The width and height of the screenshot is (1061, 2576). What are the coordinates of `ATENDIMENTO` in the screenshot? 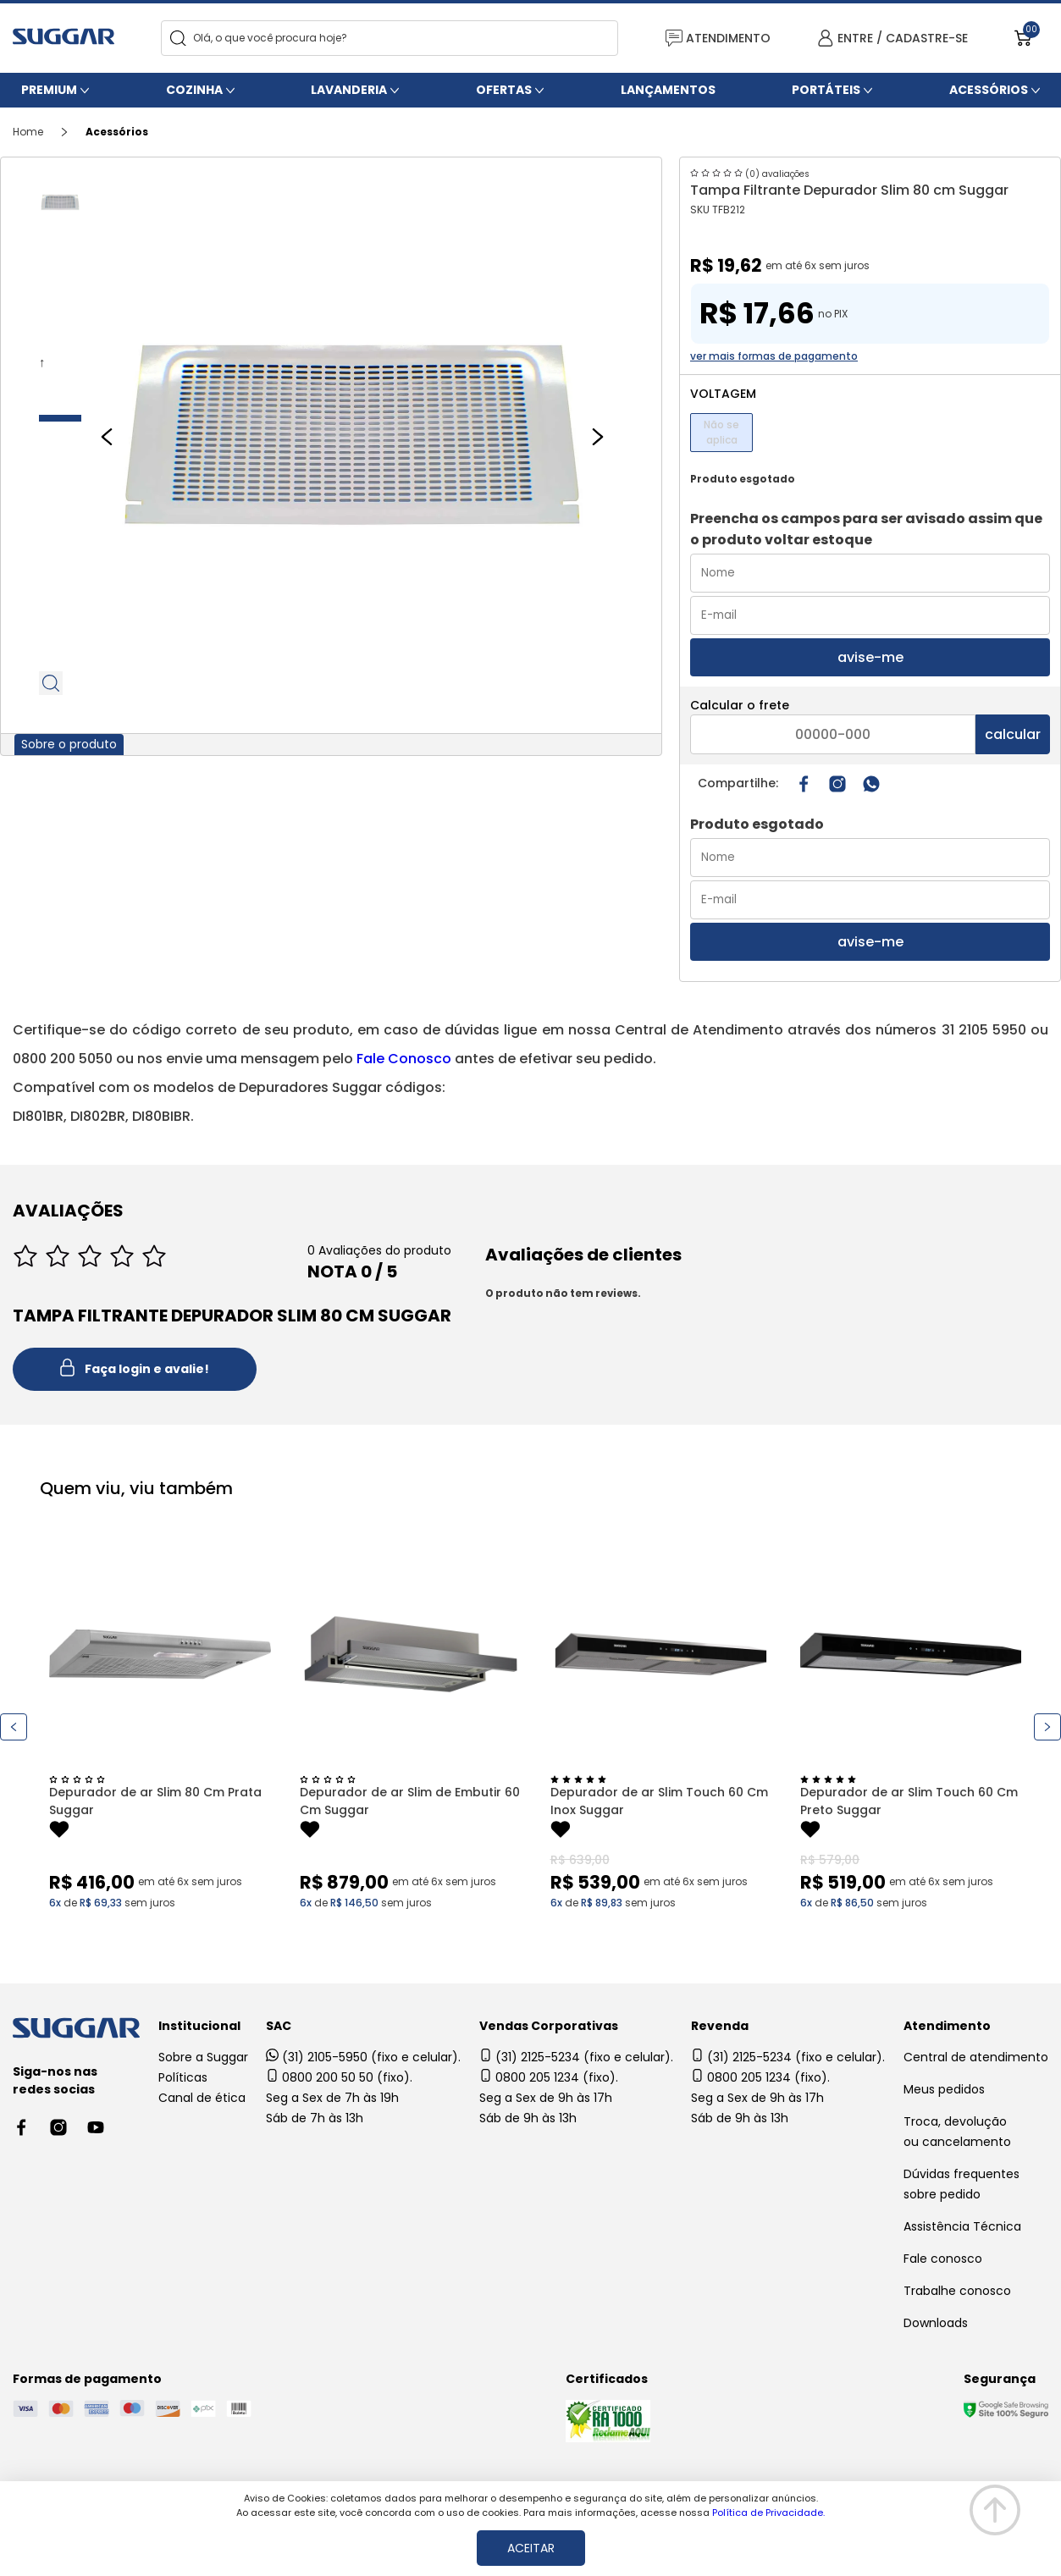 It's located at (718, 38).